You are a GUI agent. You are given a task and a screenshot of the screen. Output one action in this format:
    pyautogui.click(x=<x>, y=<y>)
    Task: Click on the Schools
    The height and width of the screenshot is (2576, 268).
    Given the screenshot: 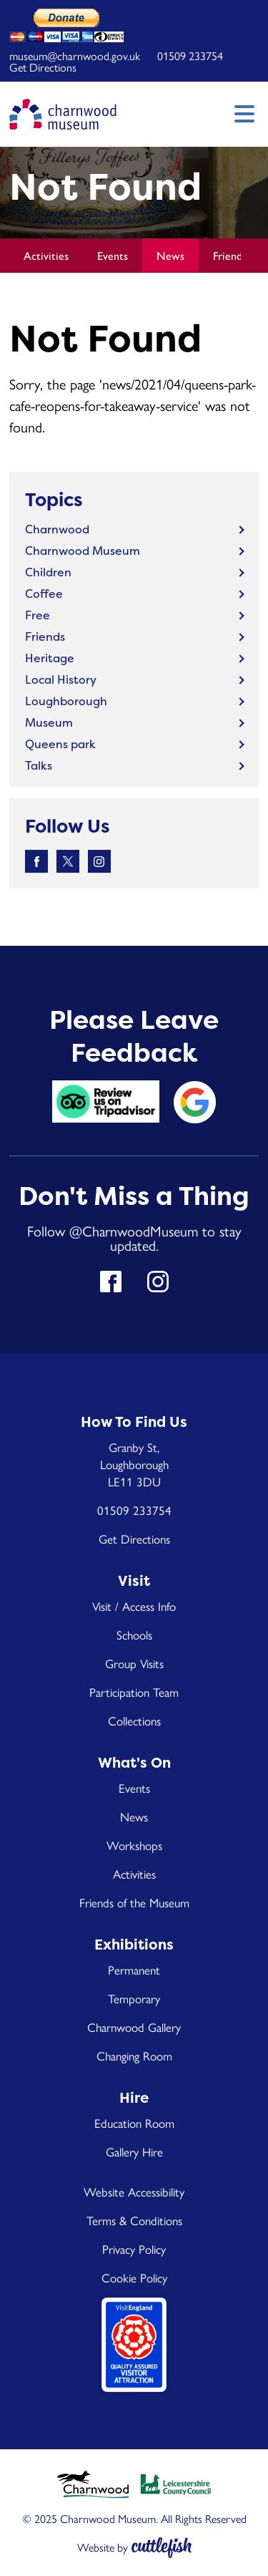 What is the action you would take?
    pyautogui.click(x=134, y=1634)
    